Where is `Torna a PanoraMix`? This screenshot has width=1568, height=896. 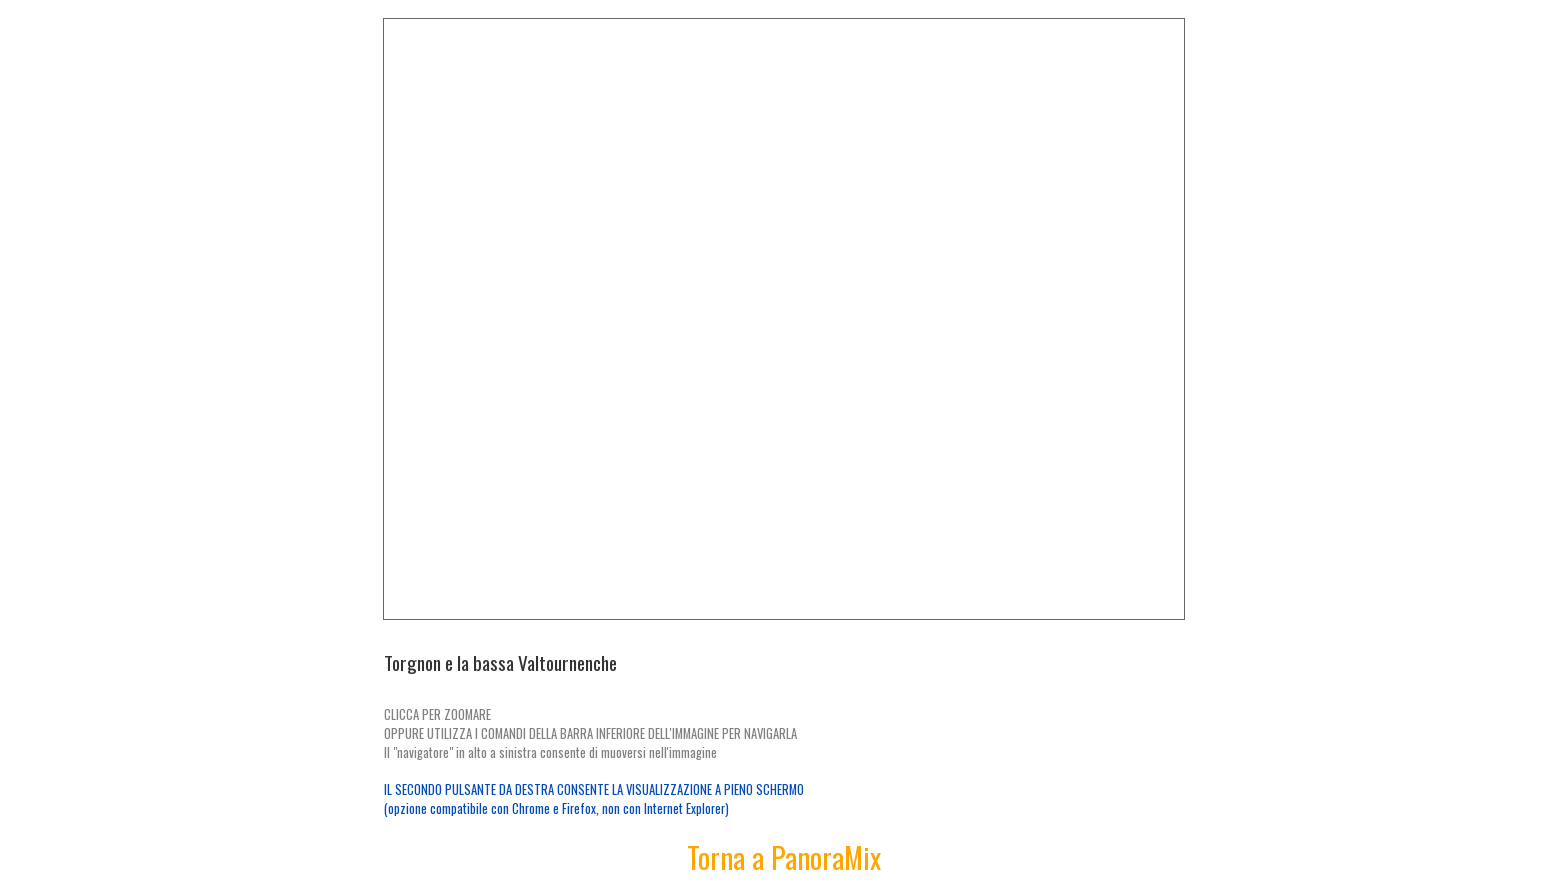
Torna a PanoraMix is located at coordinates (784, 857).